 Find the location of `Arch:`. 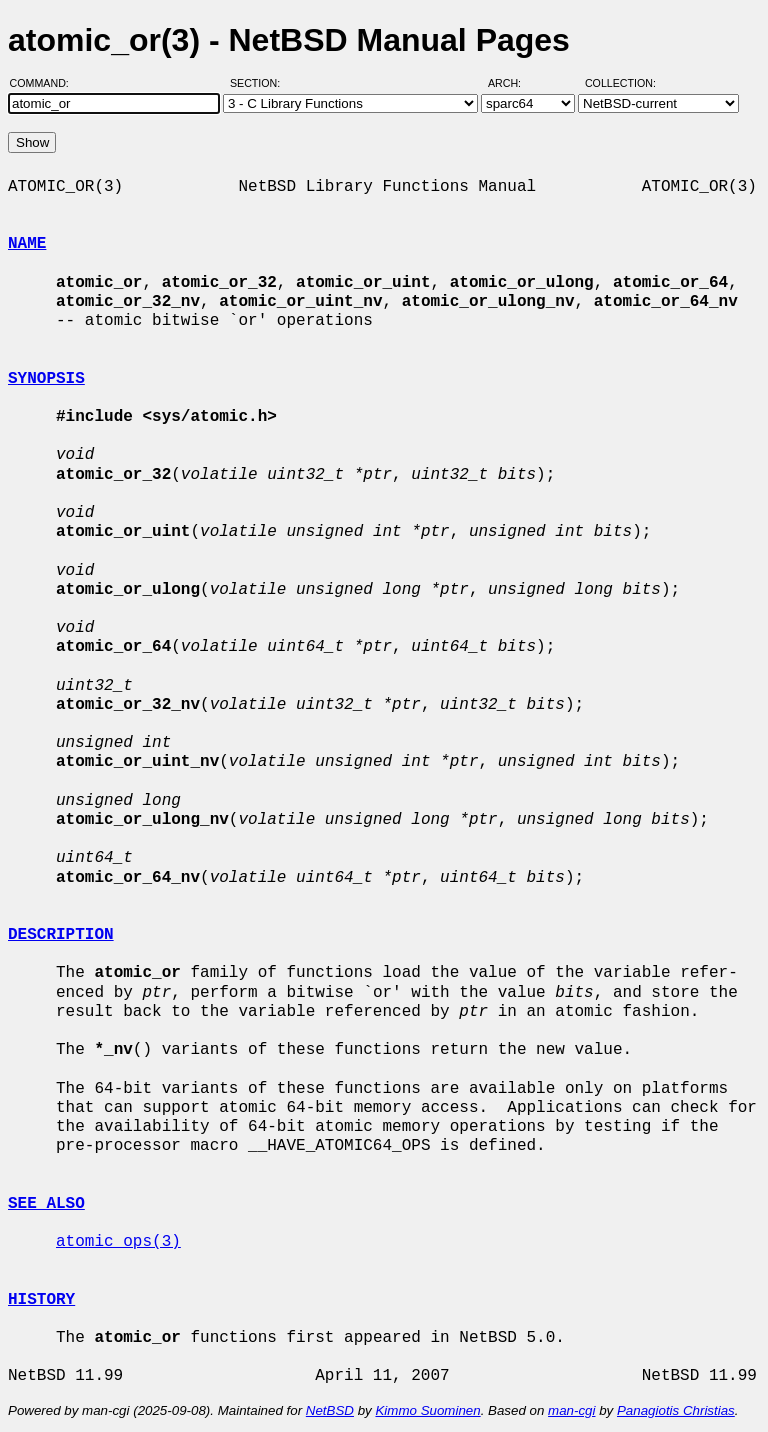

Arch: is located at coordinates (513, 83).